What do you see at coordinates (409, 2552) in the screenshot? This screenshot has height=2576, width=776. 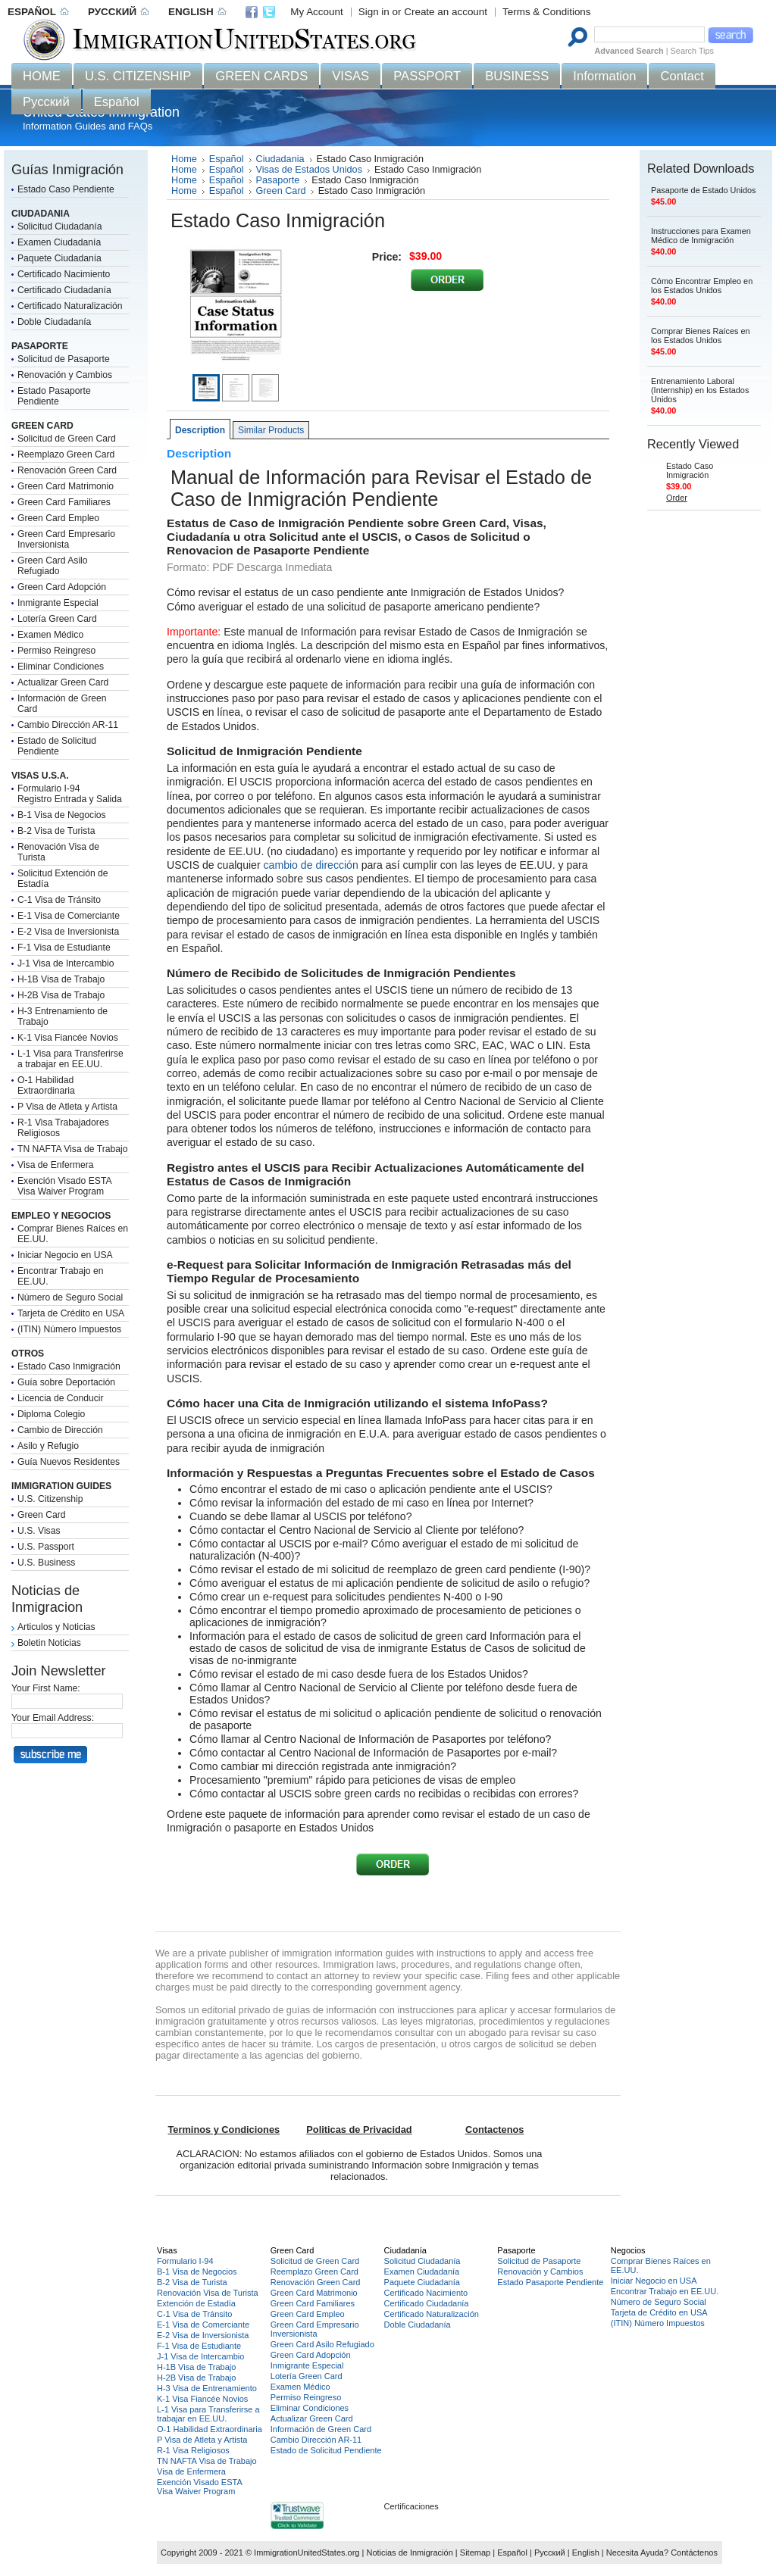 I see `Noticias de Inmigración` at bounding box center [409, 2552].